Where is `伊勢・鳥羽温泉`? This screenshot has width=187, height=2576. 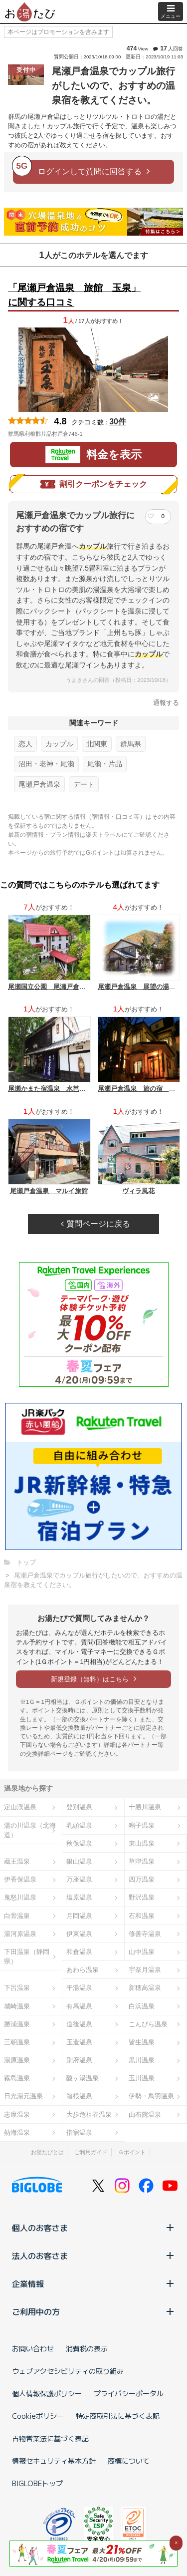 伊勢・鳥羽温泉 is located at coordinates (151, 2096).